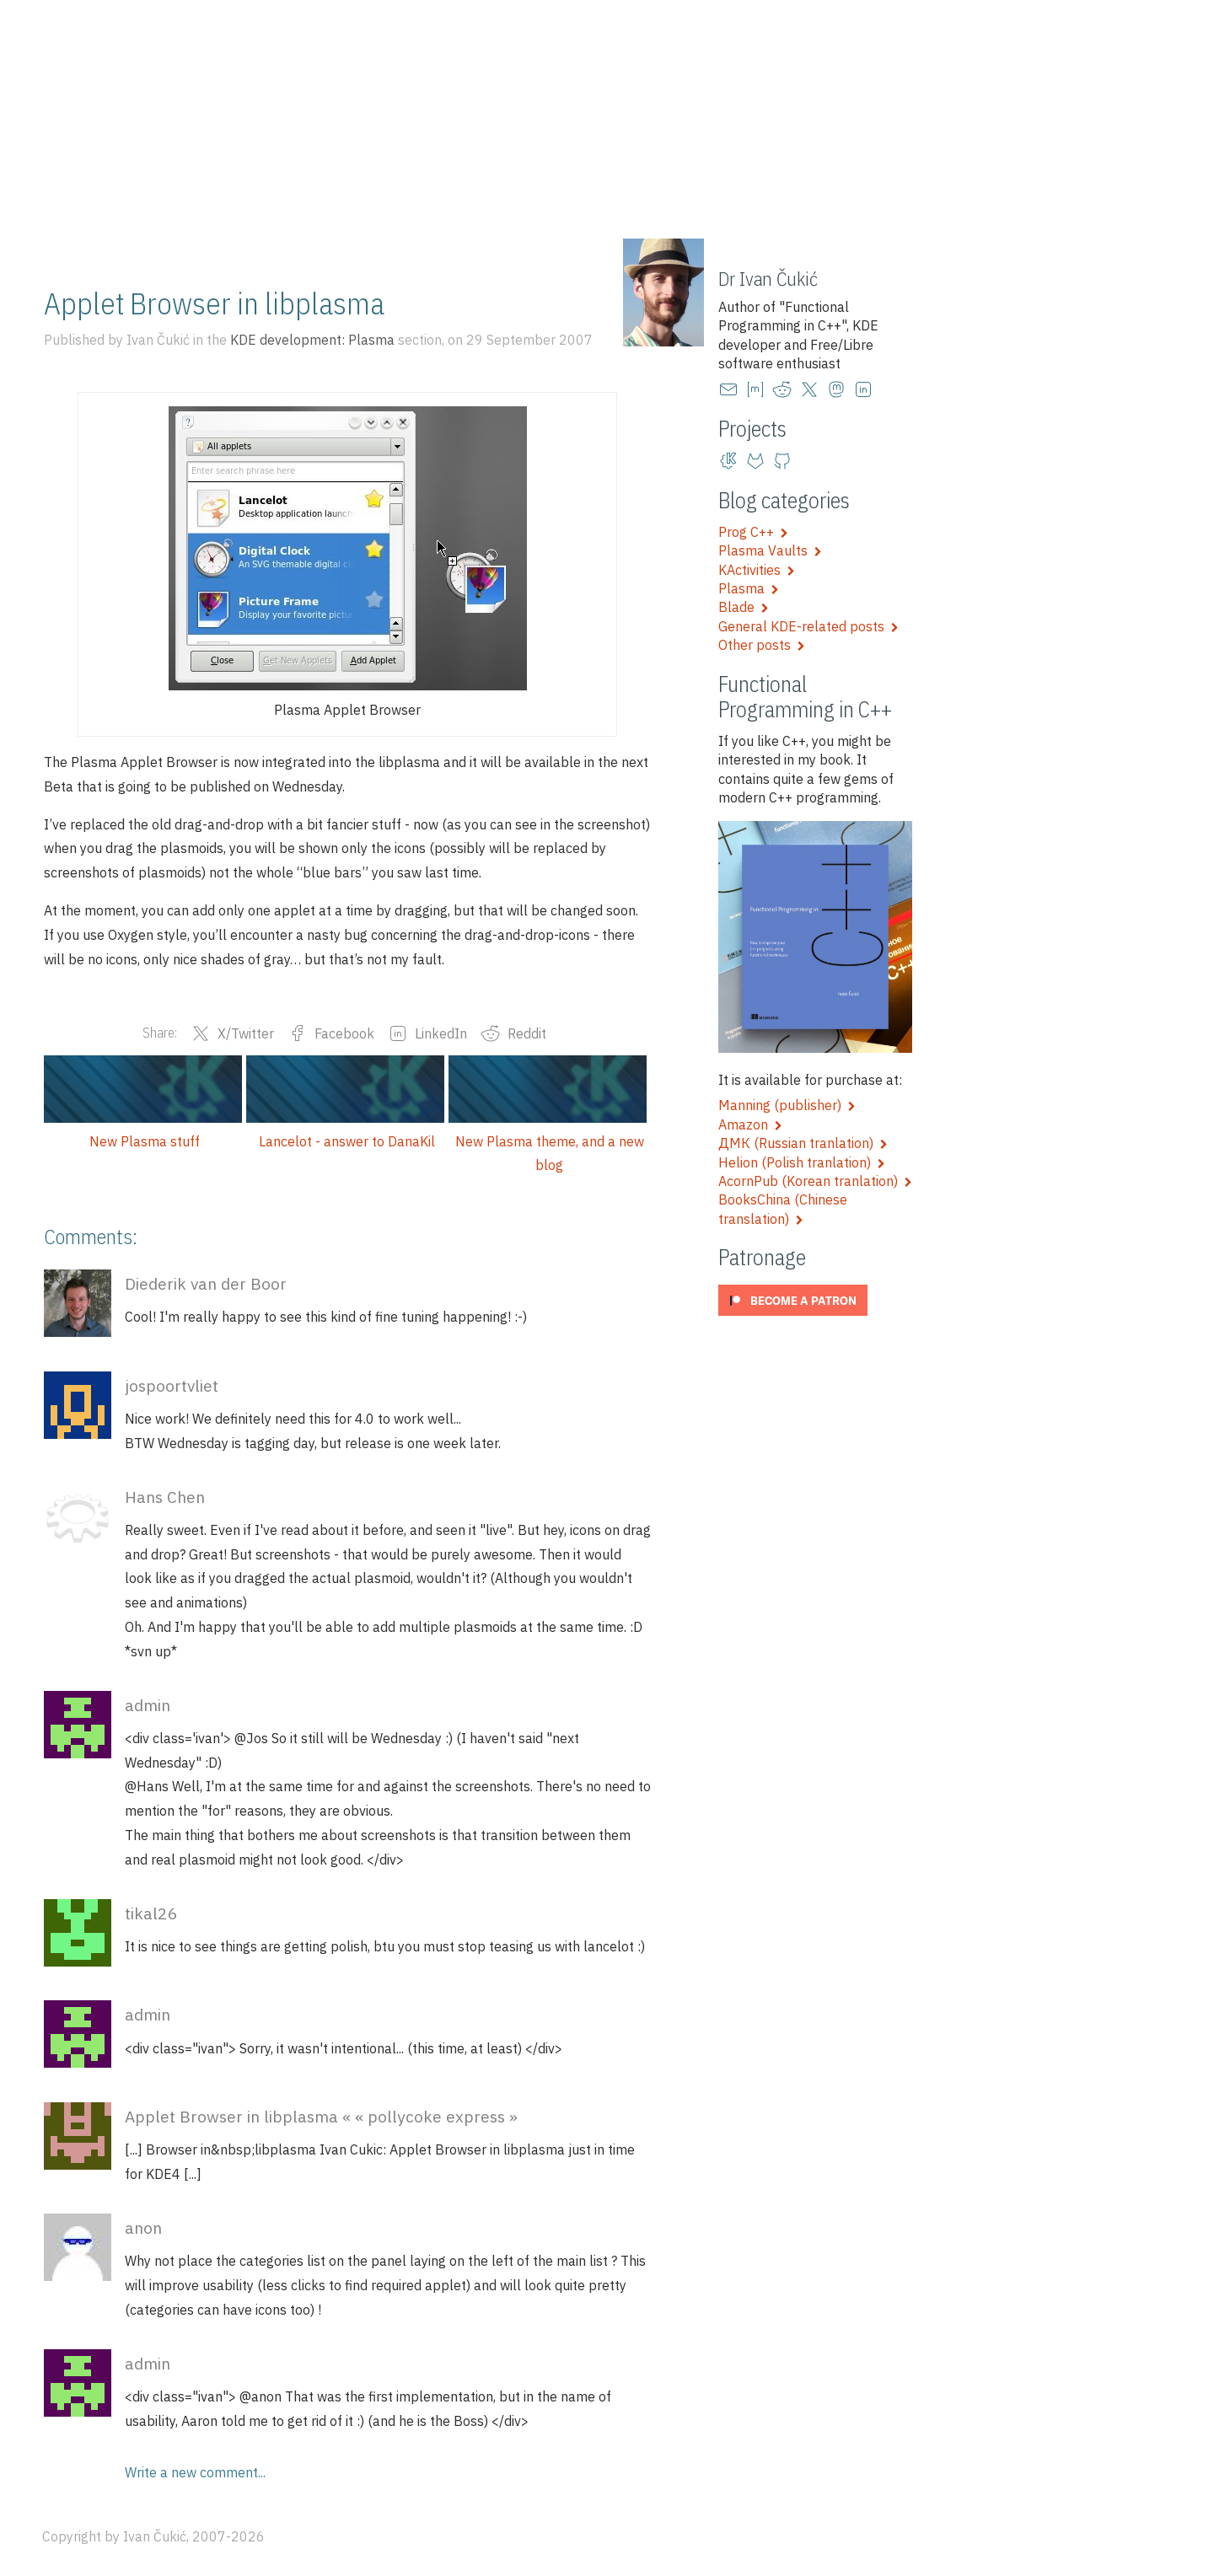 The width and height of the screenshot is (1214, 2576). Describe the element at coordinates (748, 588) in the screenshot. I see `Plasma` at that location.